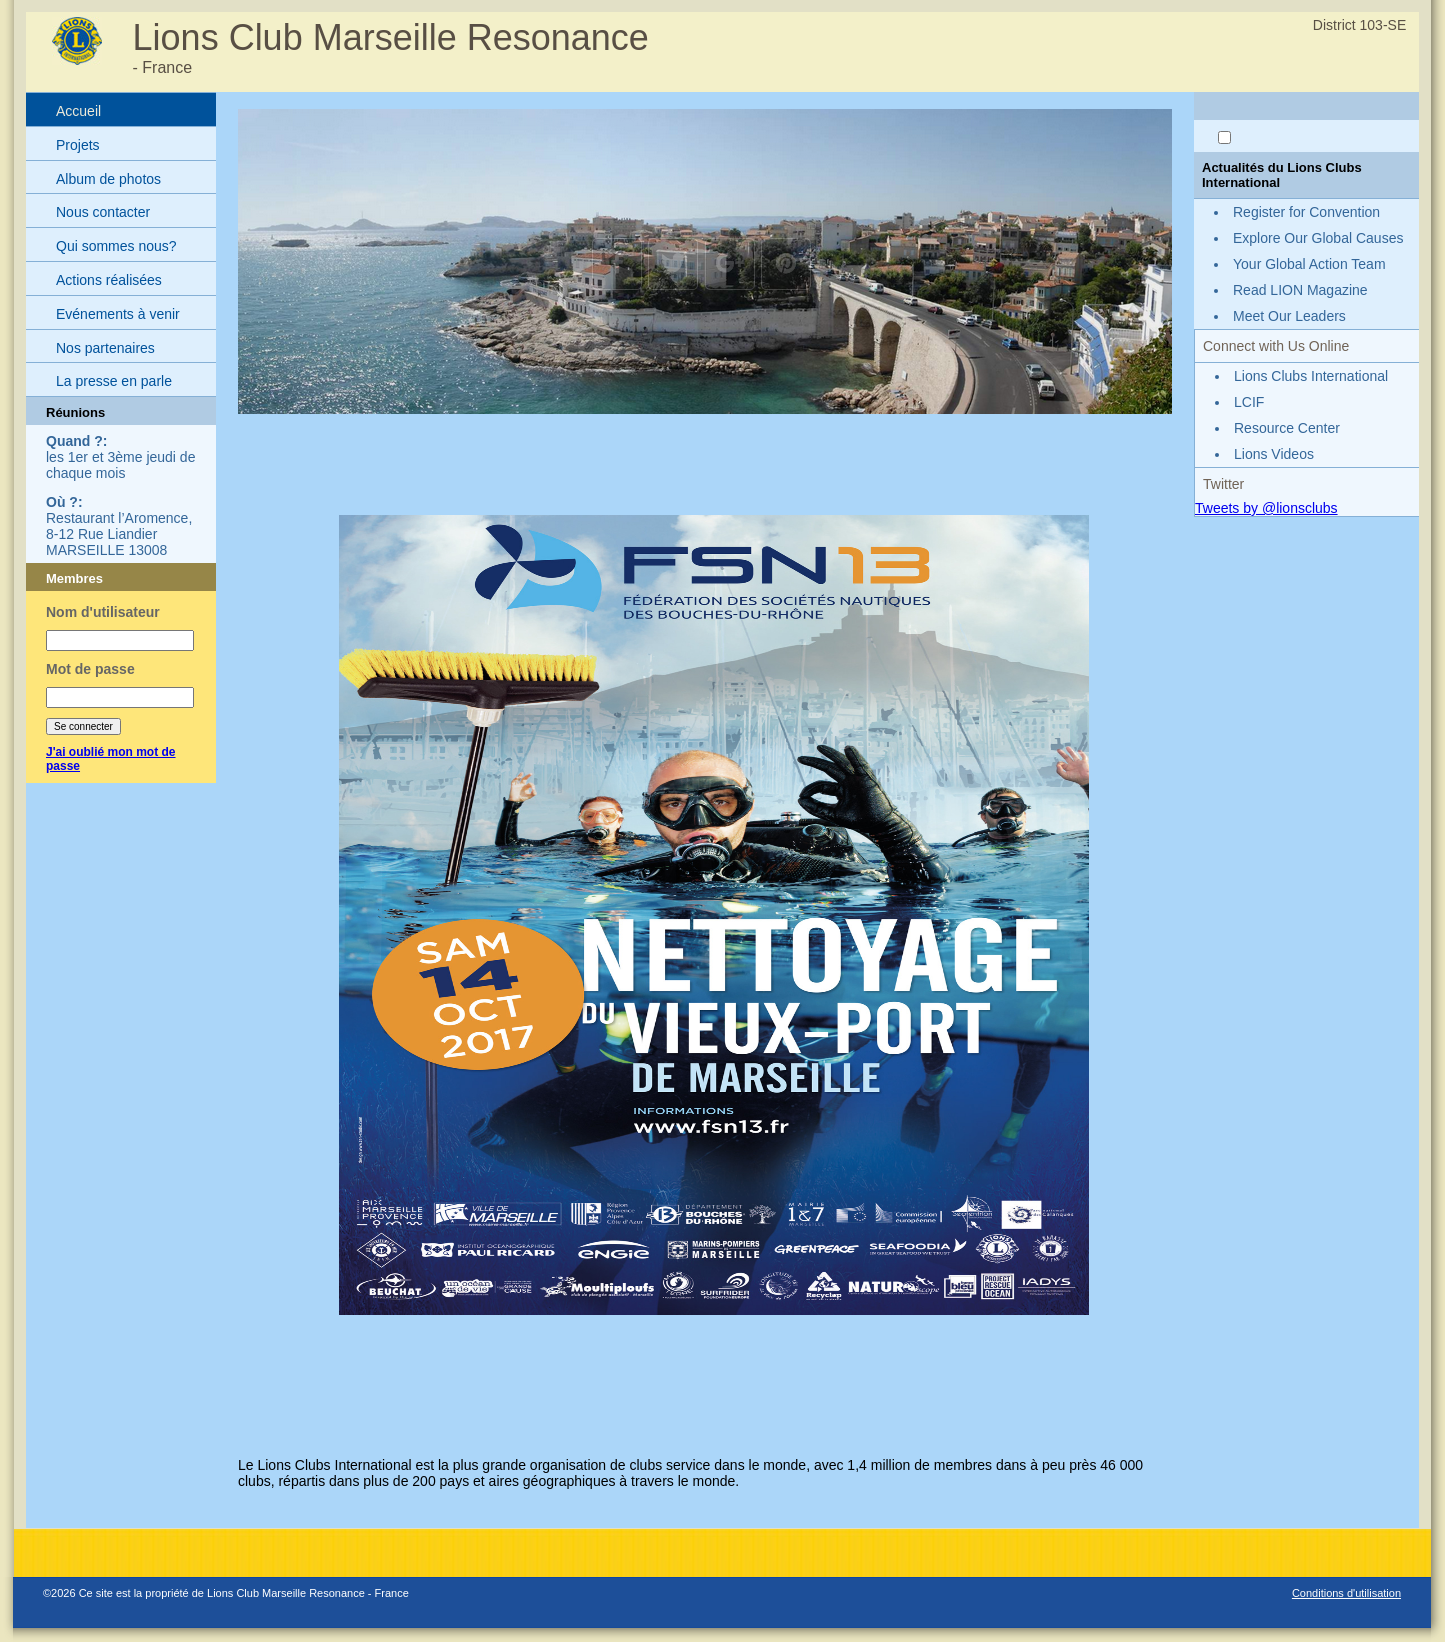 The image size is (1445, 1642). I want to click on Qui sommes nous?, so click(116, 246).